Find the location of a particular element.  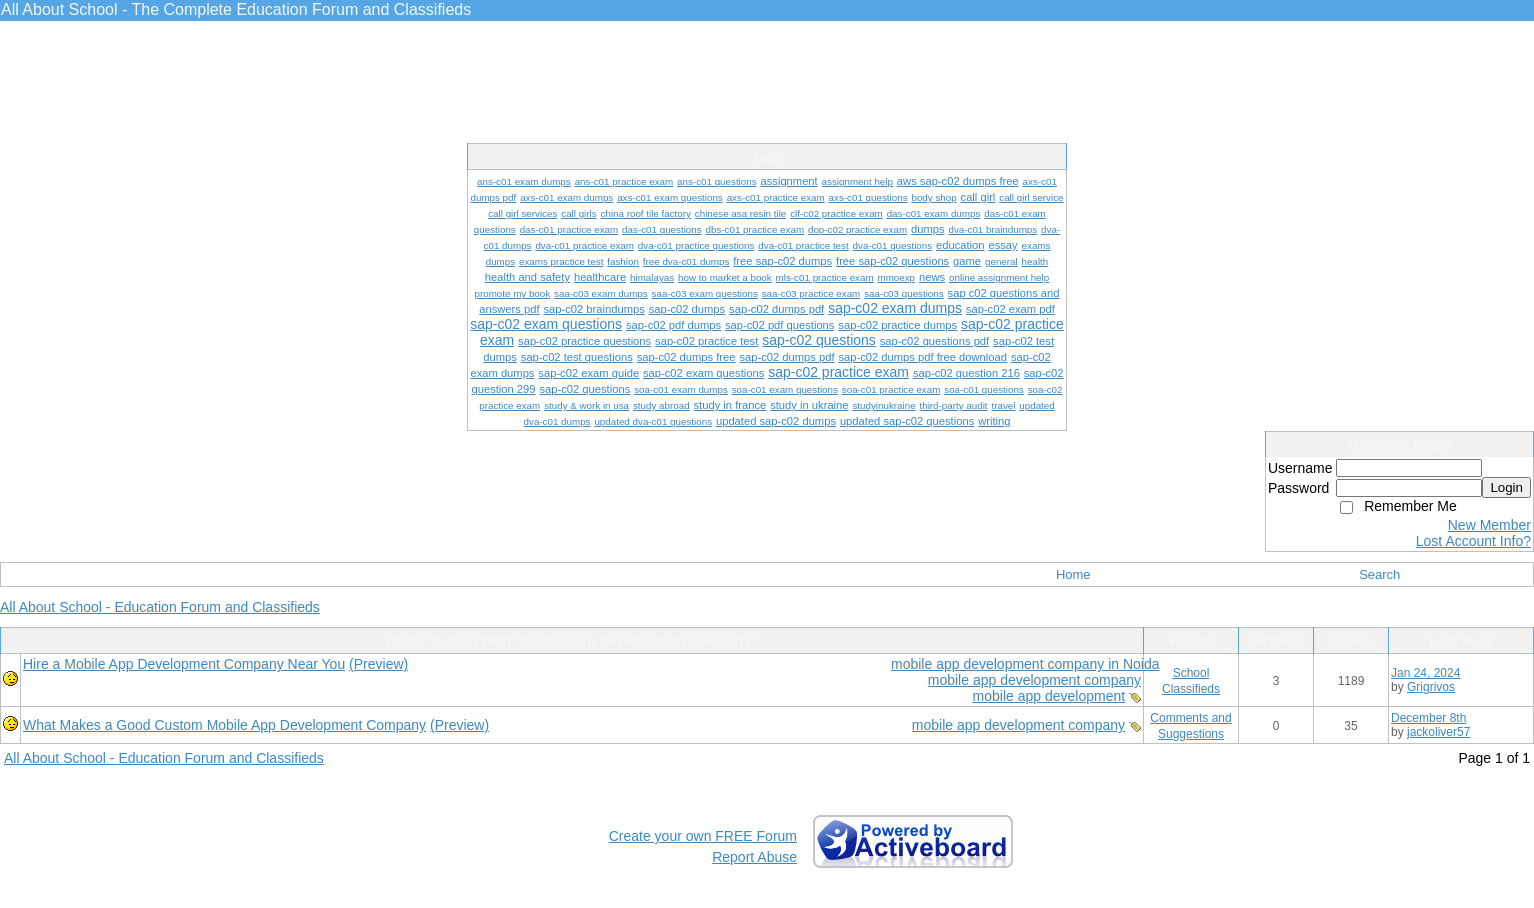

Hire a Mobile App Development Company Near You is located at coordinates (184, 664).